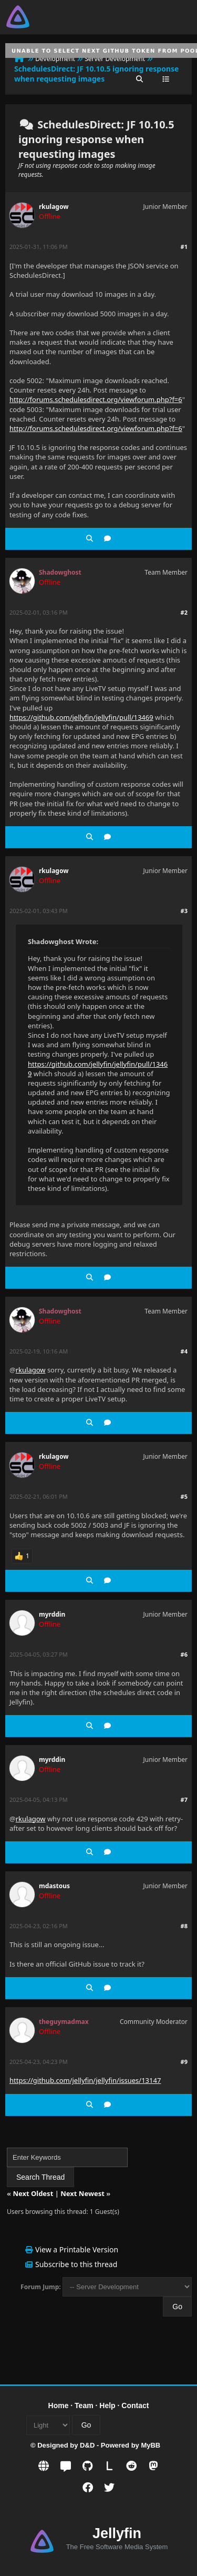 The image size is (197, 2576). Describe the element at coordinates (184, 2062) in the screenshot. I see `#9` at that location.